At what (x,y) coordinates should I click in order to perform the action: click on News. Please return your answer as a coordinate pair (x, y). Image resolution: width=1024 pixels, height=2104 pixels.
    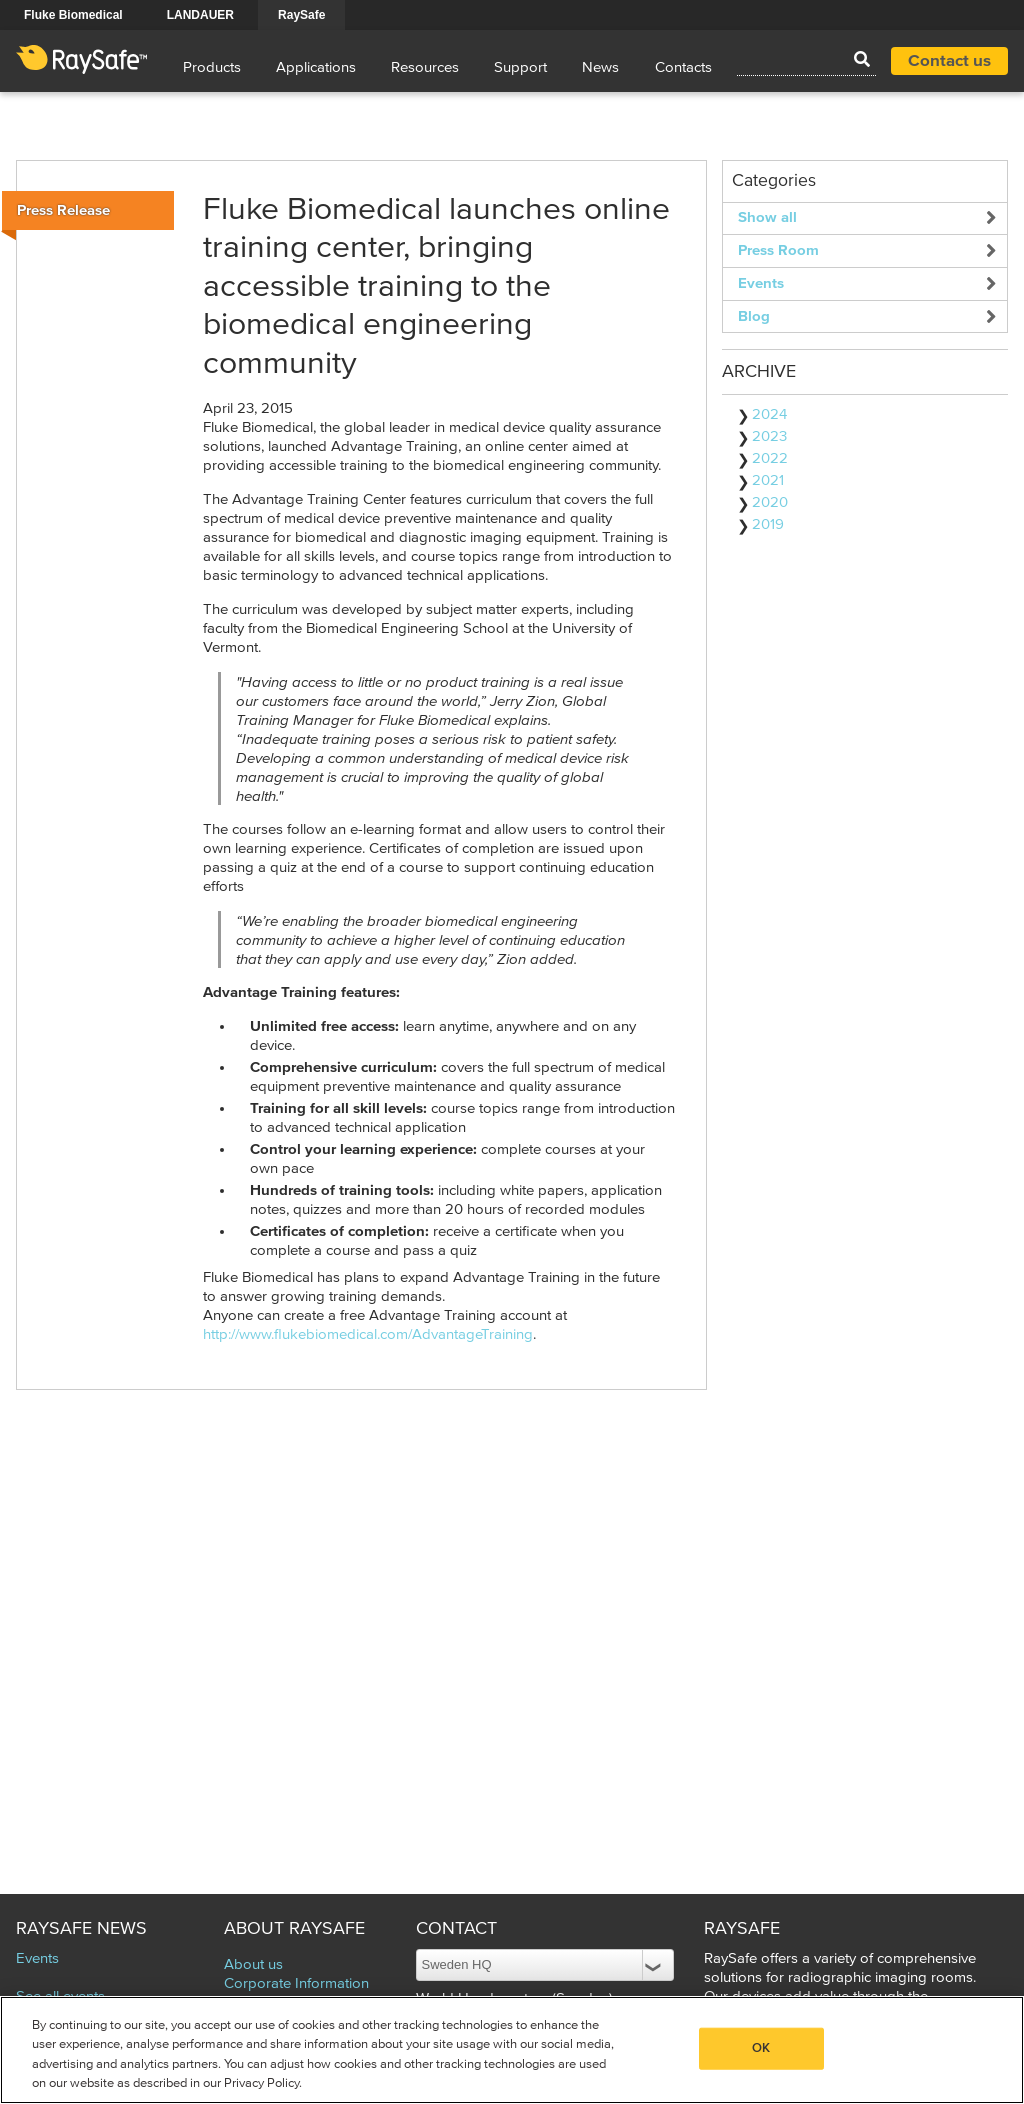
    Looking at the image, I should click on (600, 67).